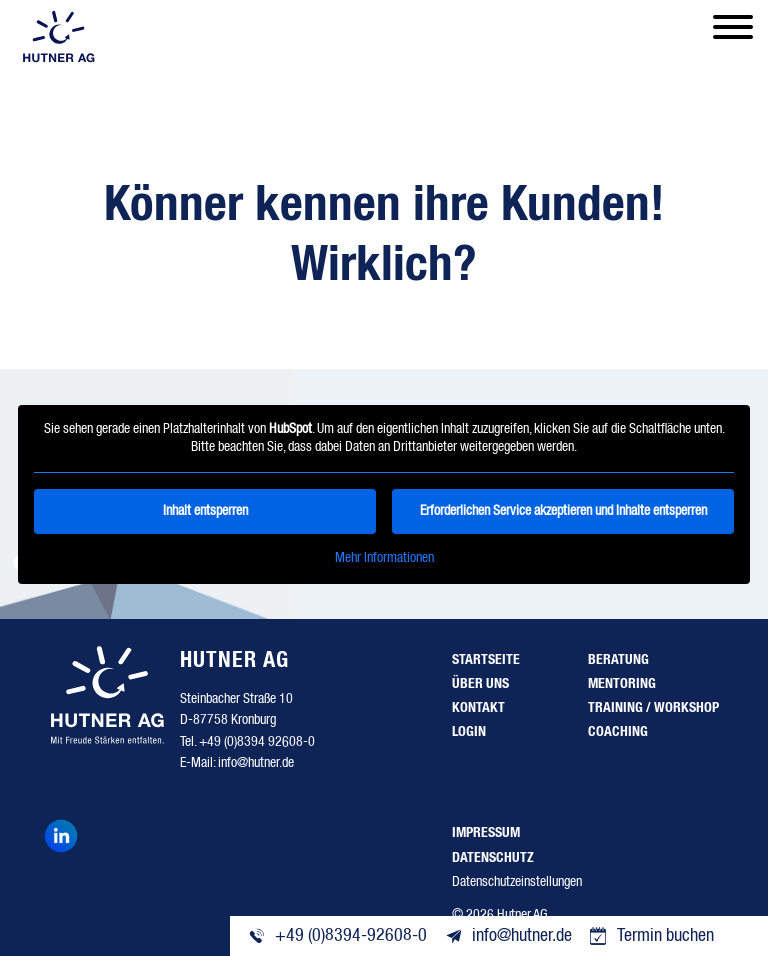 Image resolution: width=768 pixels, height=956 pixels. What do you see at coordinates (517, 882) in the screenshot?
I see `Datenschutzeinstellungen [button]` at bounding box center [517, 882].